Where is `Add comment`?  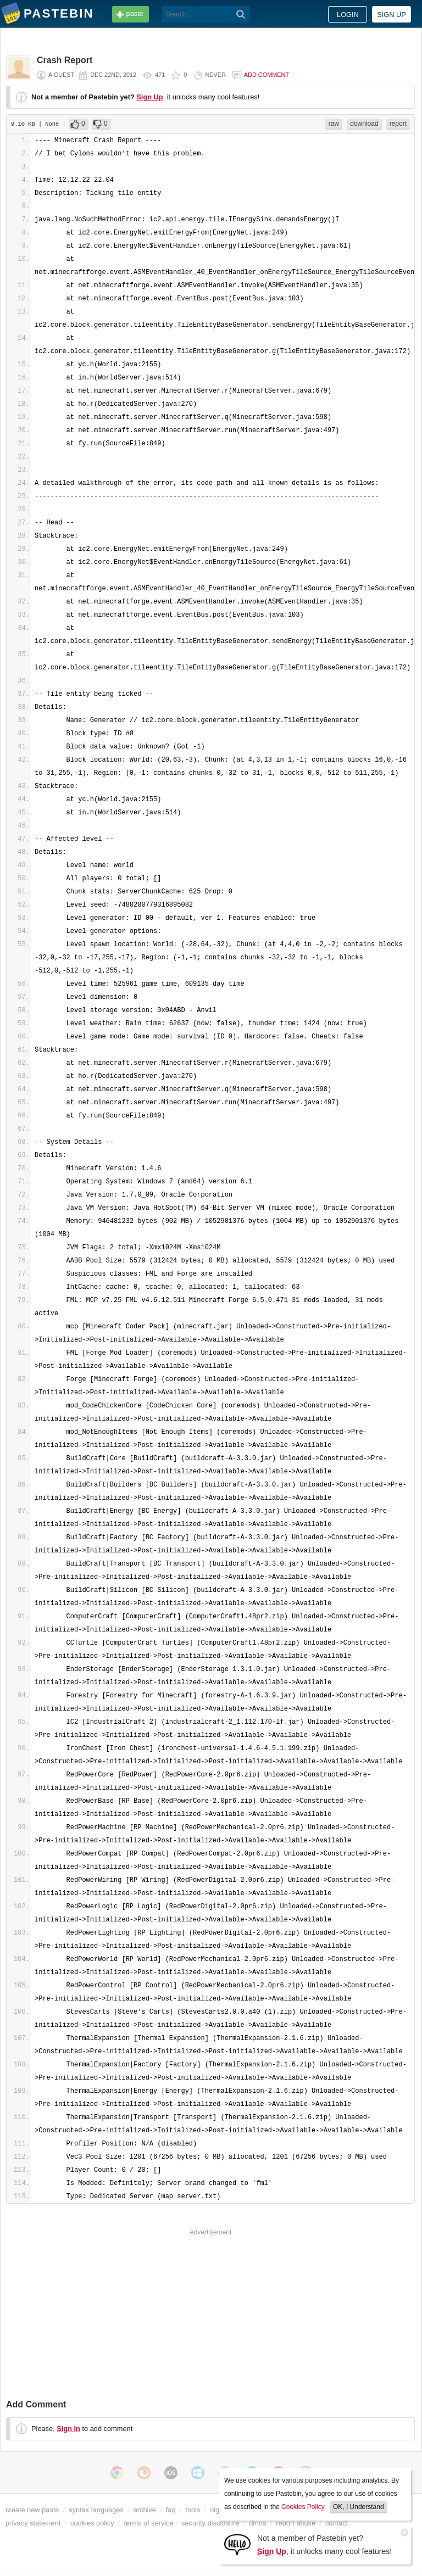 Add comment is located at coordinates (266, 74).